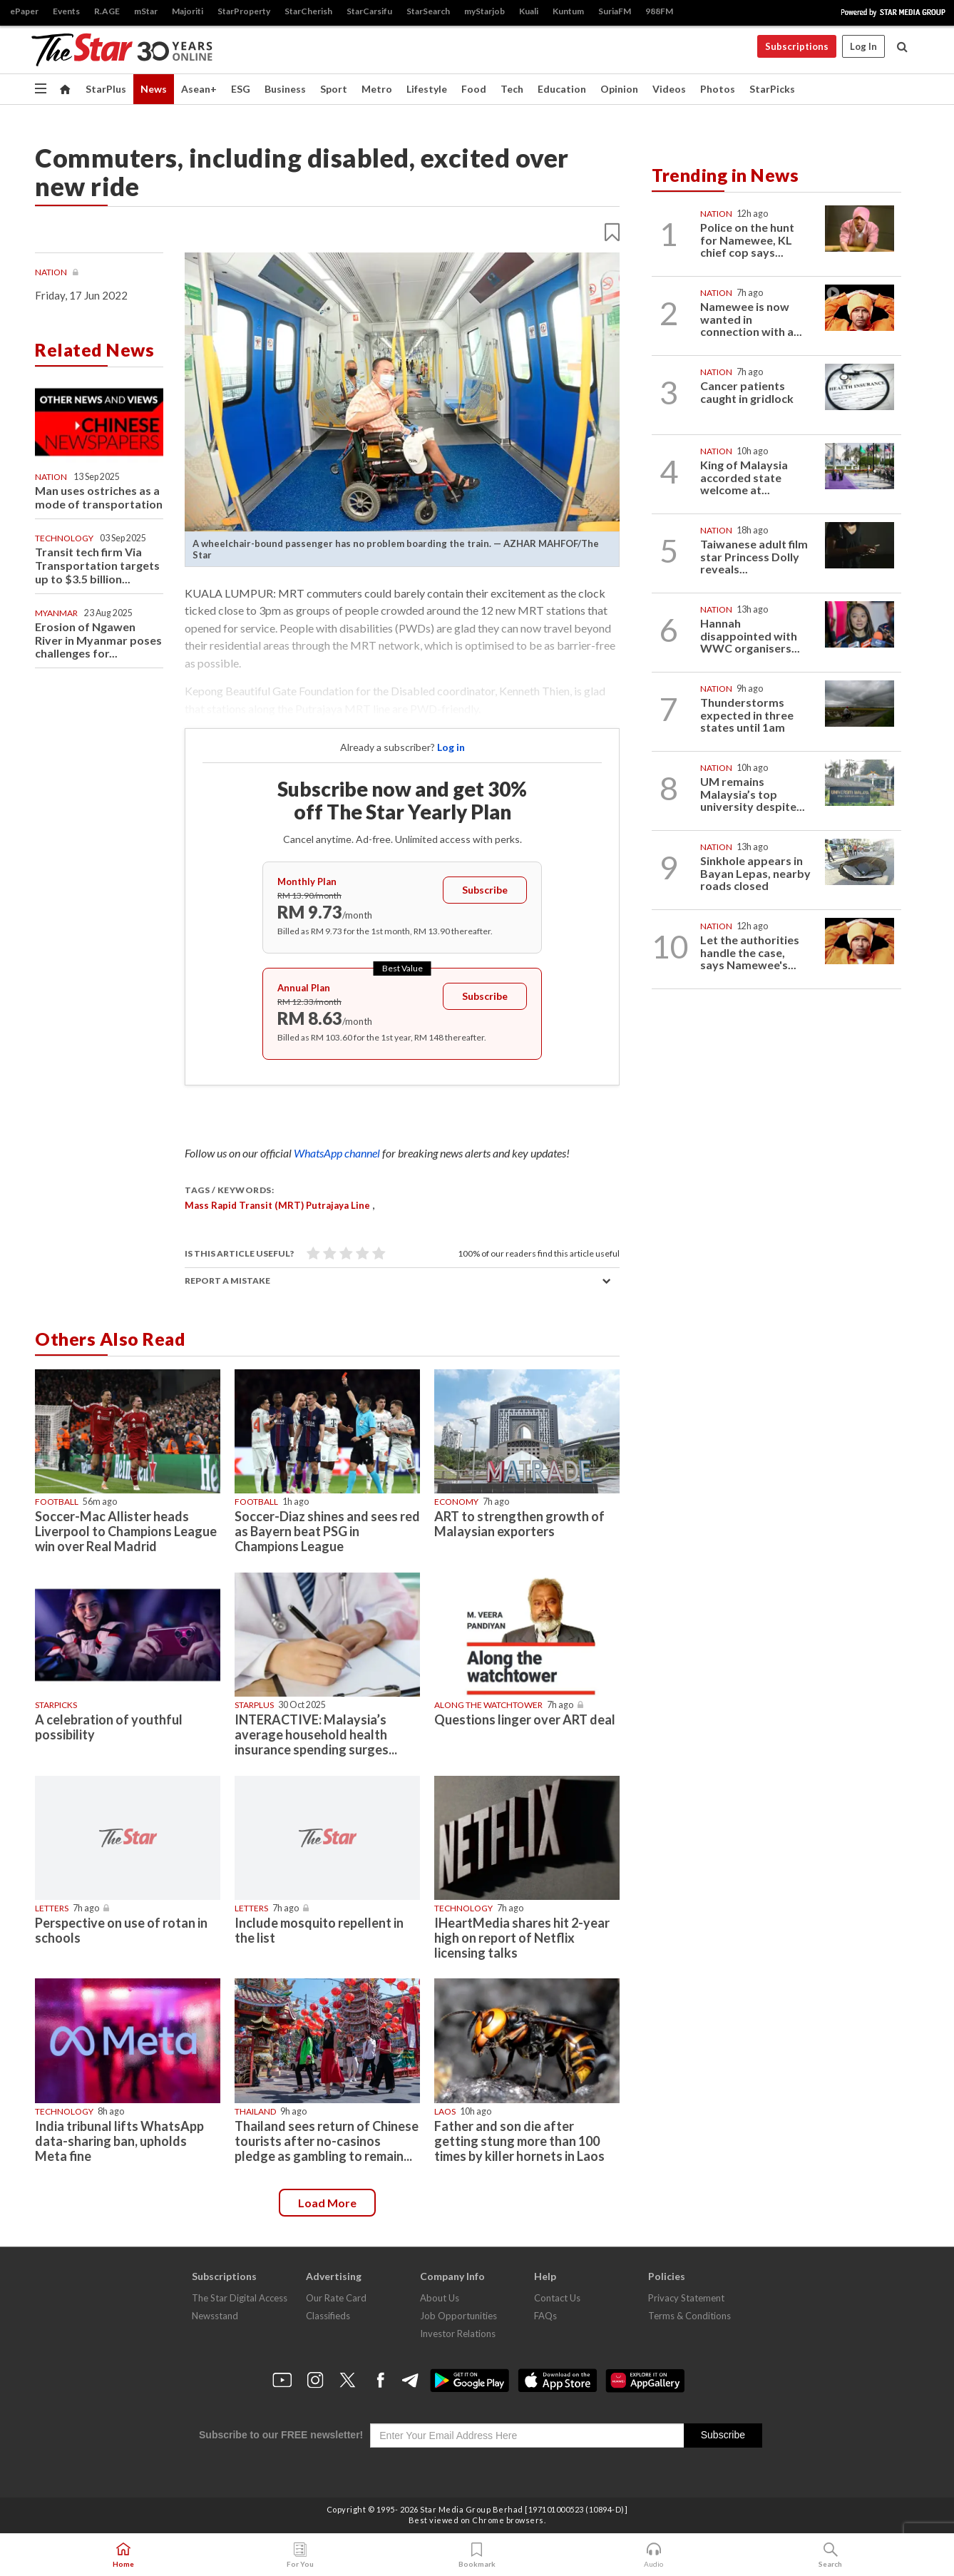 The width and height of the screenshot is (954, 2576). What do you see at coordinates (24, 11) in the screenshot?
I see `ePaper` at bounding box center [24, 11].